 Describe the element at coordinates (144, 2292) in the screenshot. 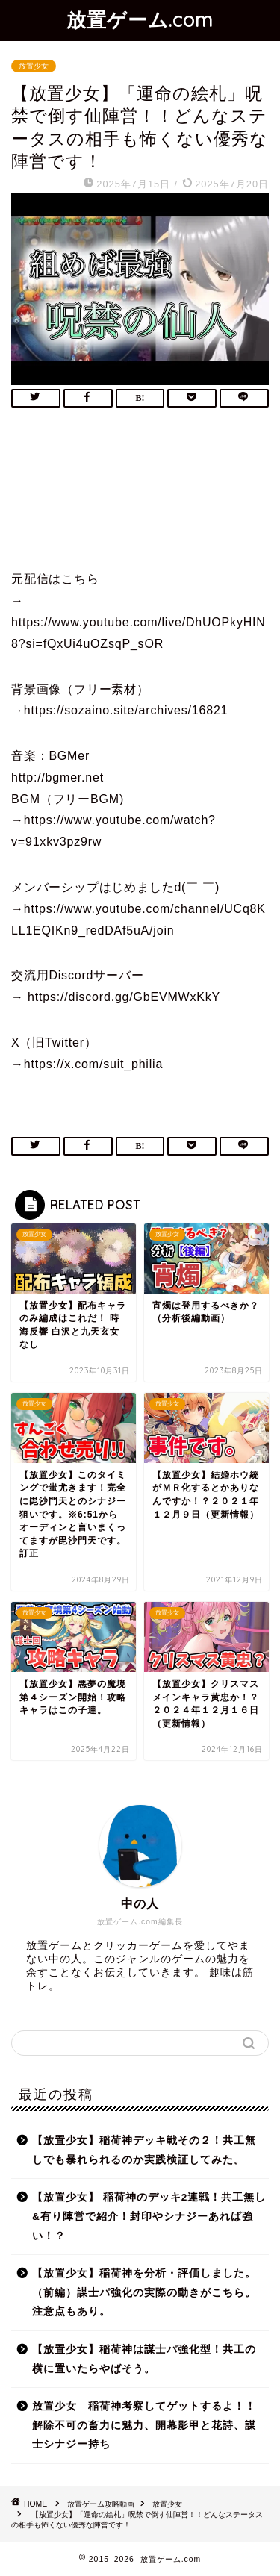

I see `【放置少女】稲荷神を分析・評価しました。（前編）謀士パ強化の実際の動きがこちら。注意点もあり。` at that location.